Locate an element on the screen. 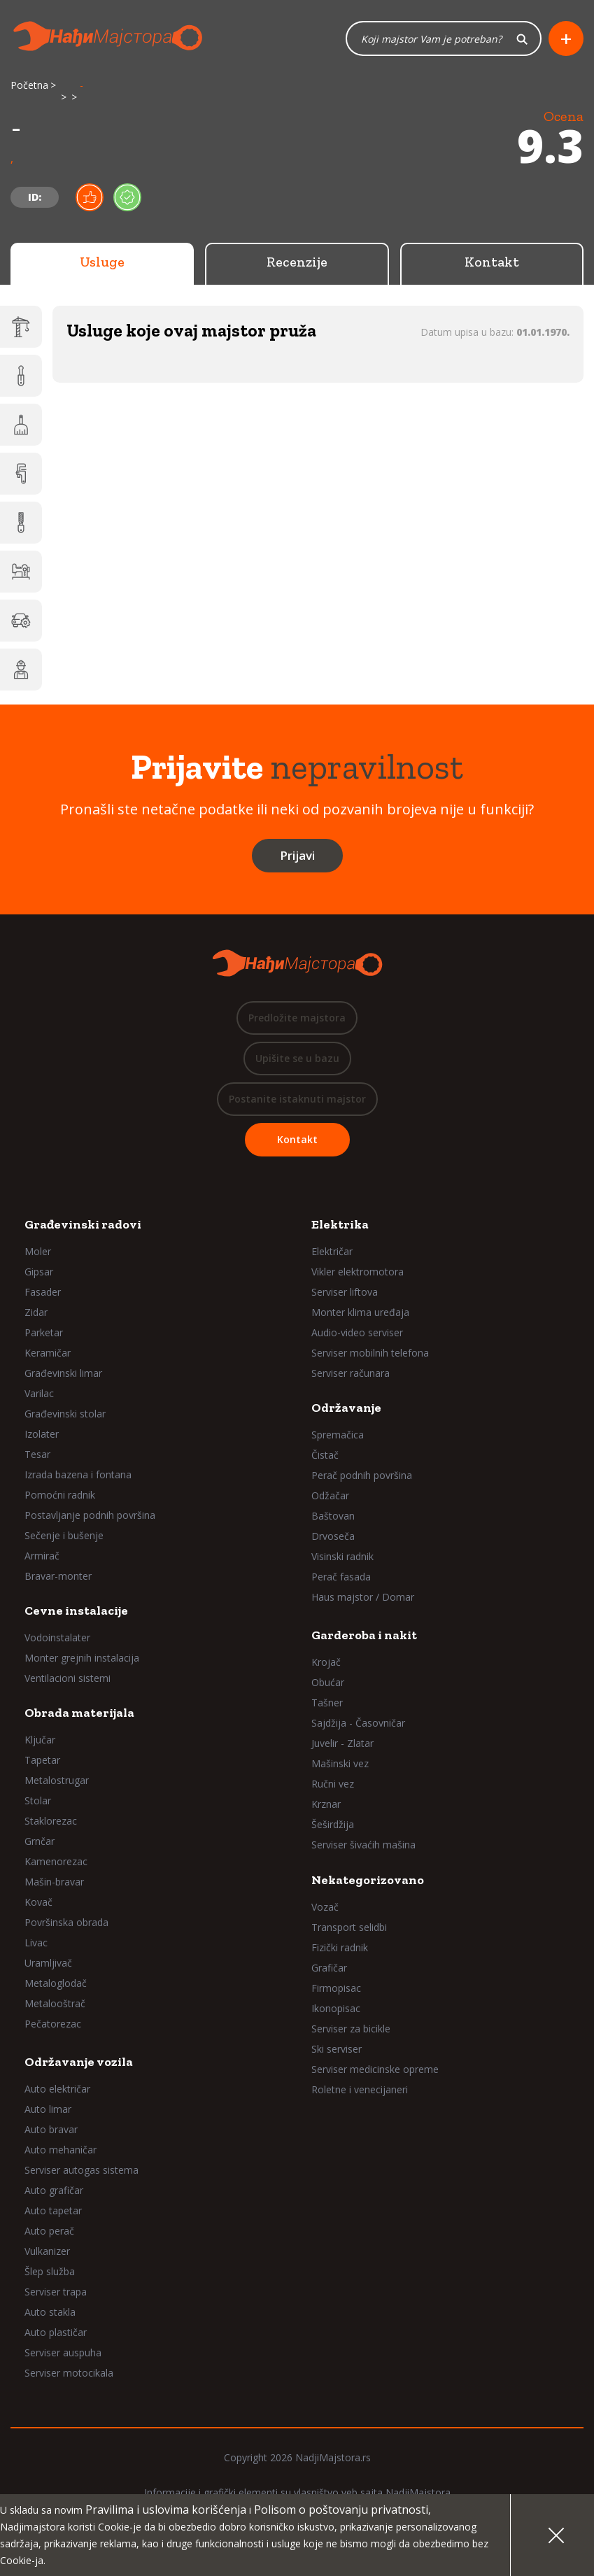 The image size is (594, 2576). Gipsar is located at coordinates (38, 1272).